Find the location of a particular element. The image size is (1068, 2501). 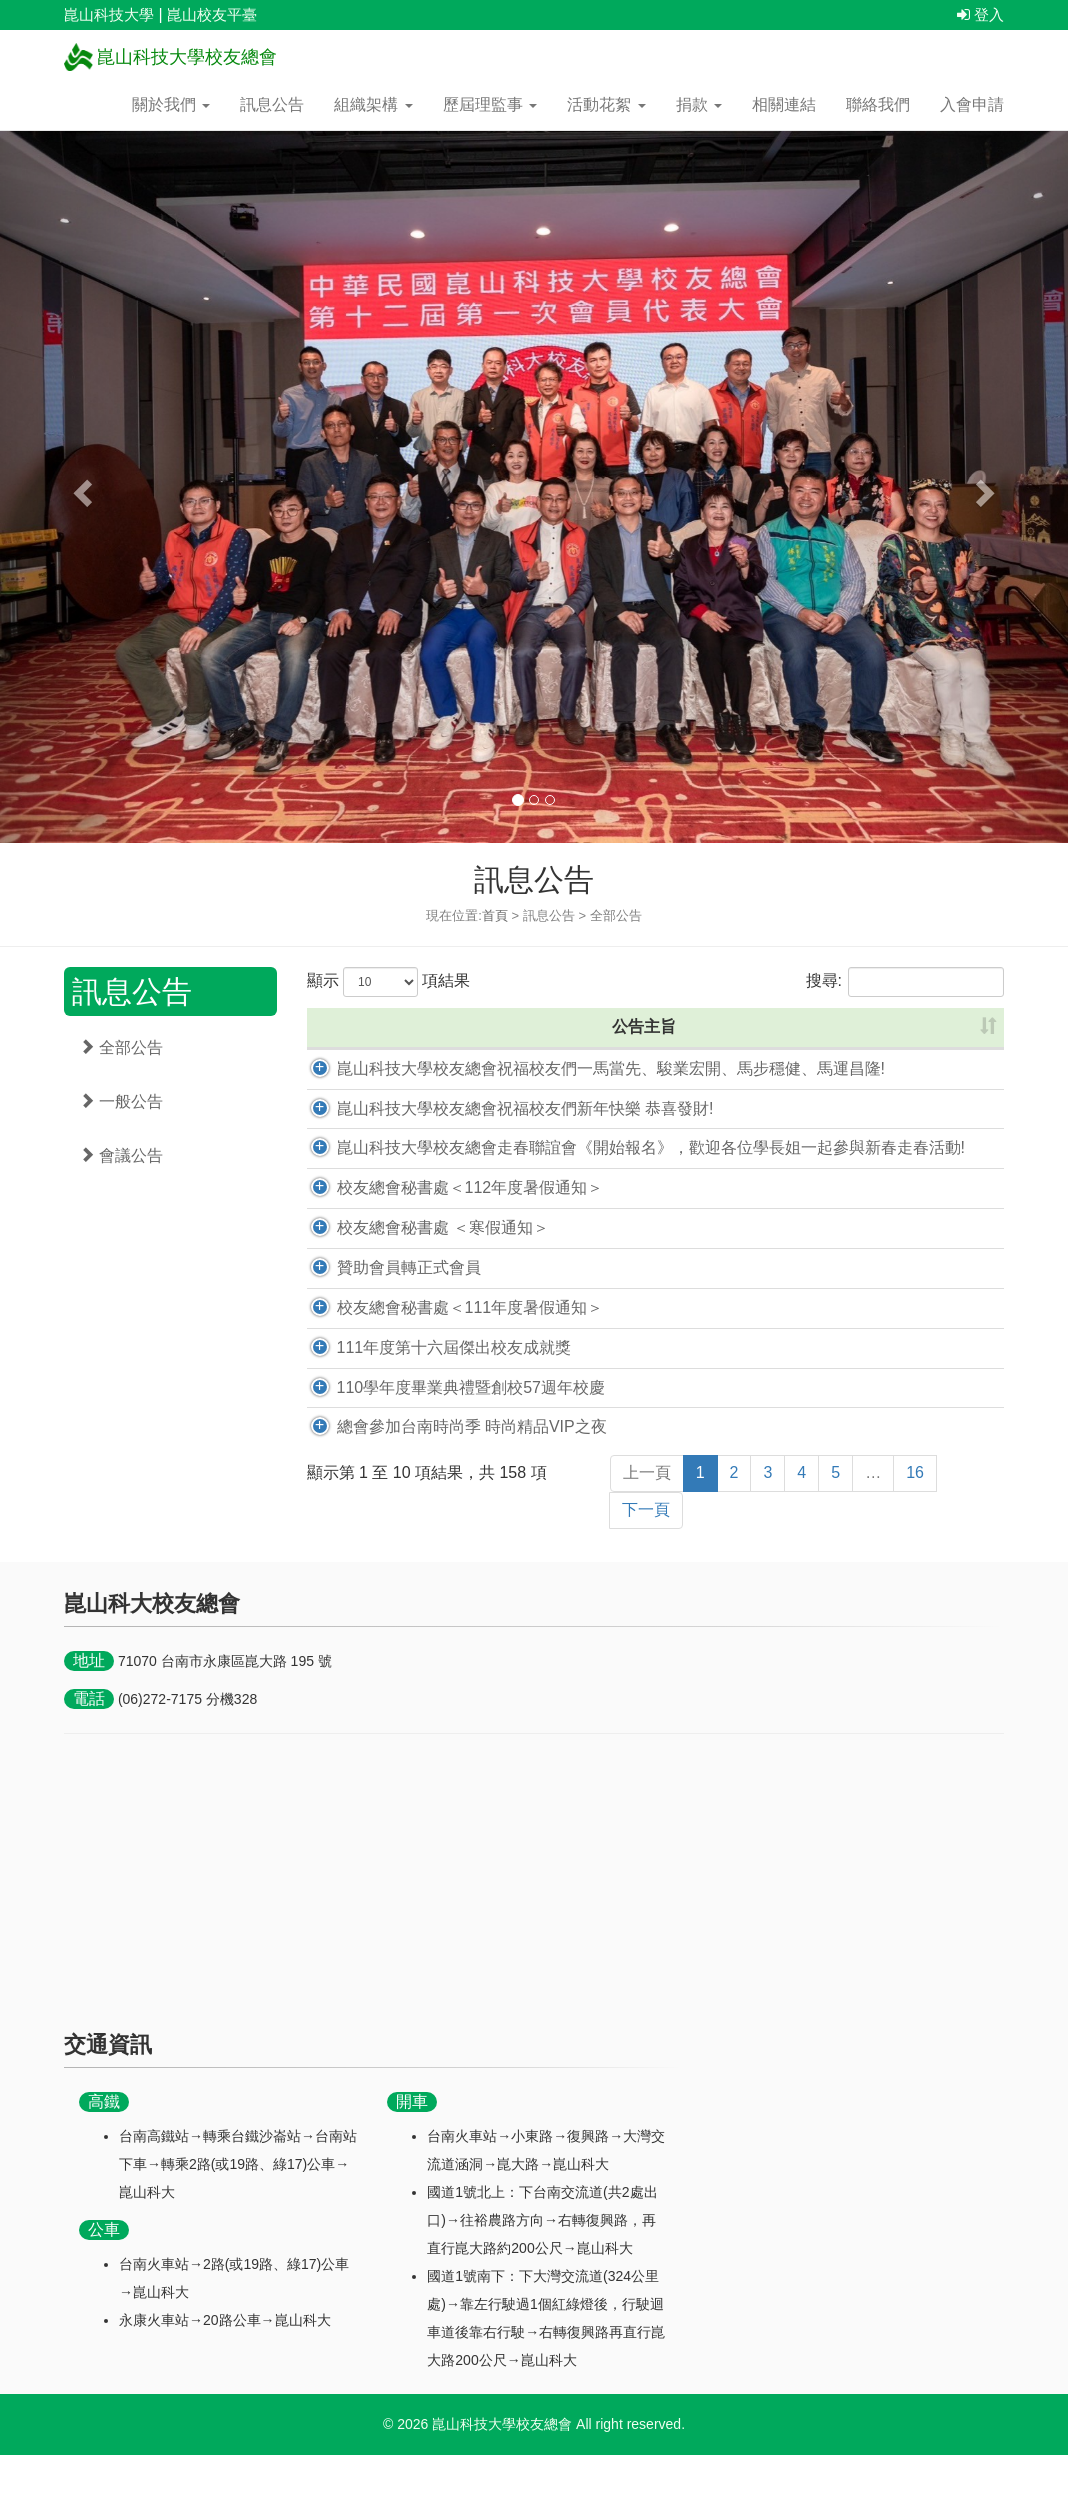

崑山科技大學校友總會祝福校友們新年快樂 恭喜發財! is located at coordinates (503, 1130).